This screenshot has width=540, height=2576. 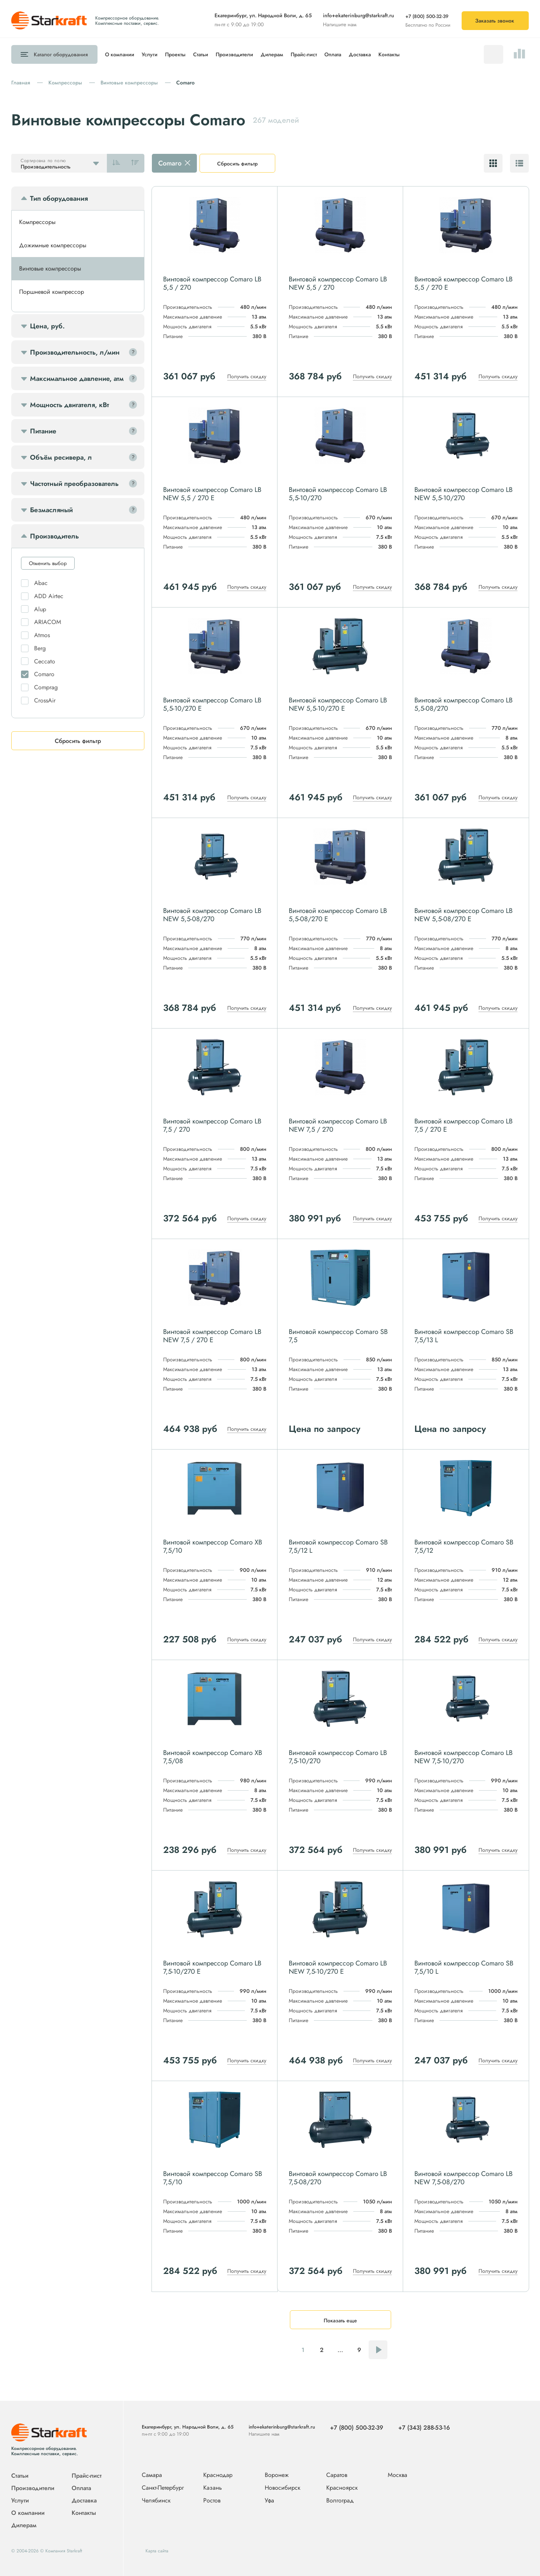 I want to click on Сбросить фильтр, so click(x=237, y=163).